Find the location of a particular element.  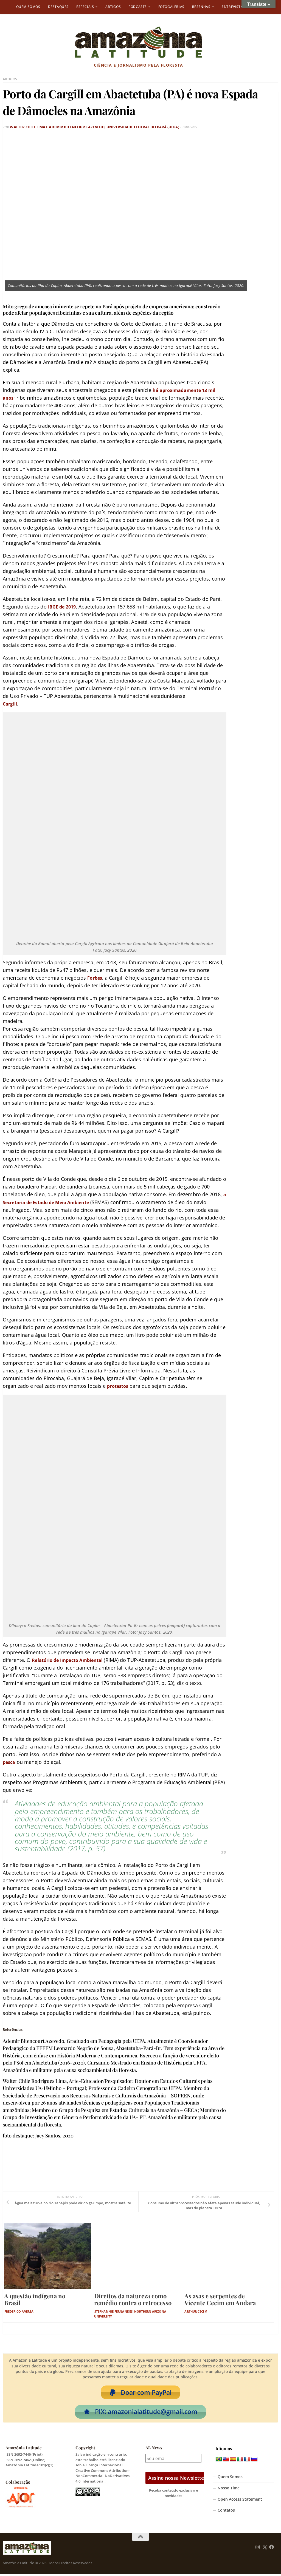

Relatório de Impacto Ambiental is located at coordinates (73, 1659).